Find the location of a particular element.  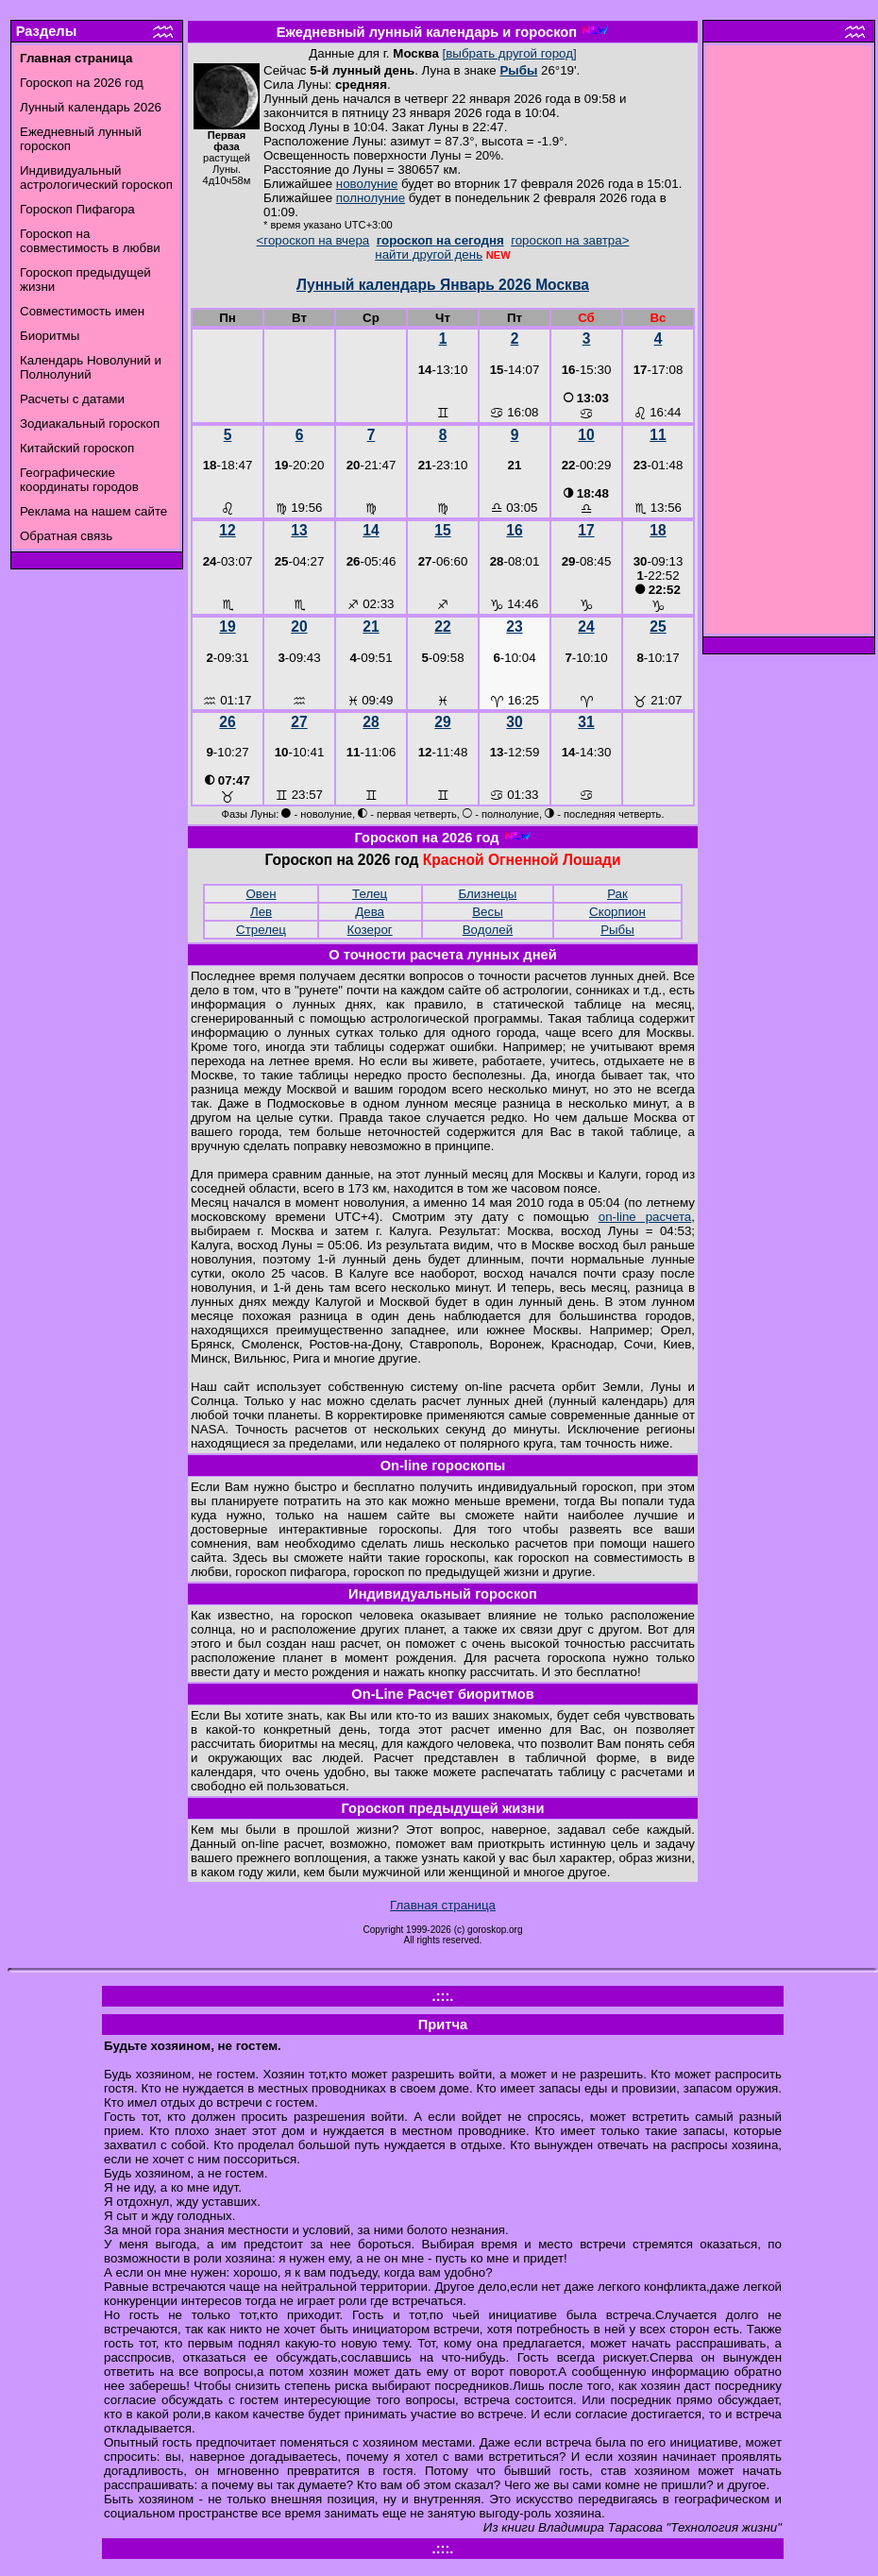

Скорпион is located at coordinates (617, 912).